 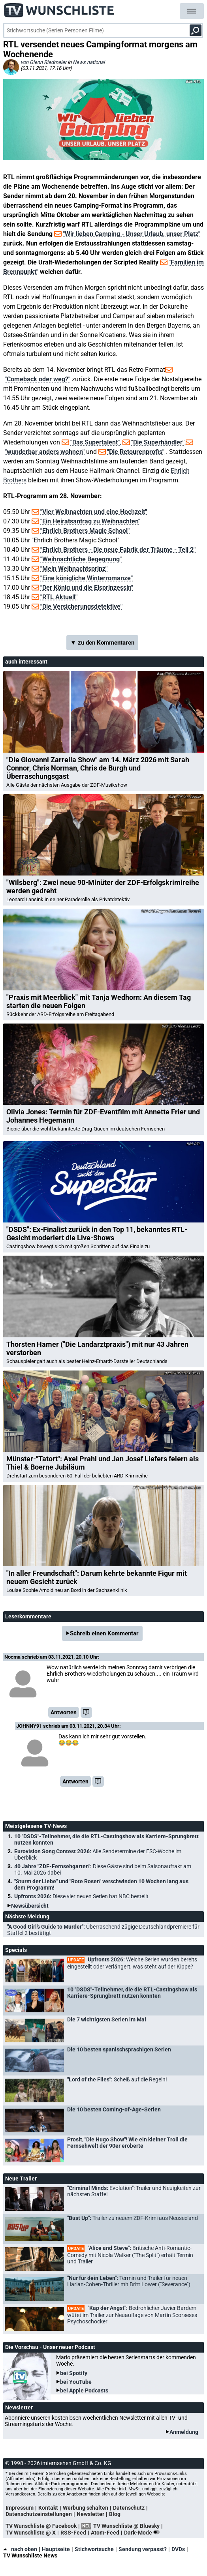 What do you see at coordinates (105, 2532) in the screenshot?
I see `Atom-Feed` at bounding box center [105, 2532].